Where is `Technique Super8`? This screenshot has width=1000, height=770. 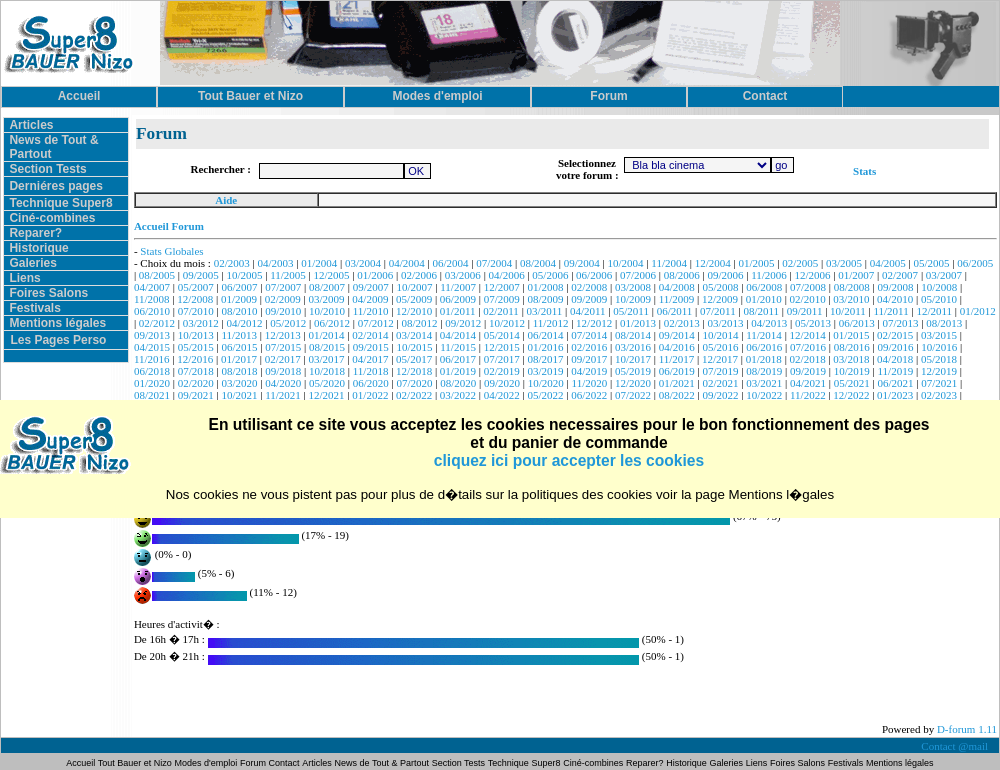
Technique Super8 is located at coordinates (60, 203).